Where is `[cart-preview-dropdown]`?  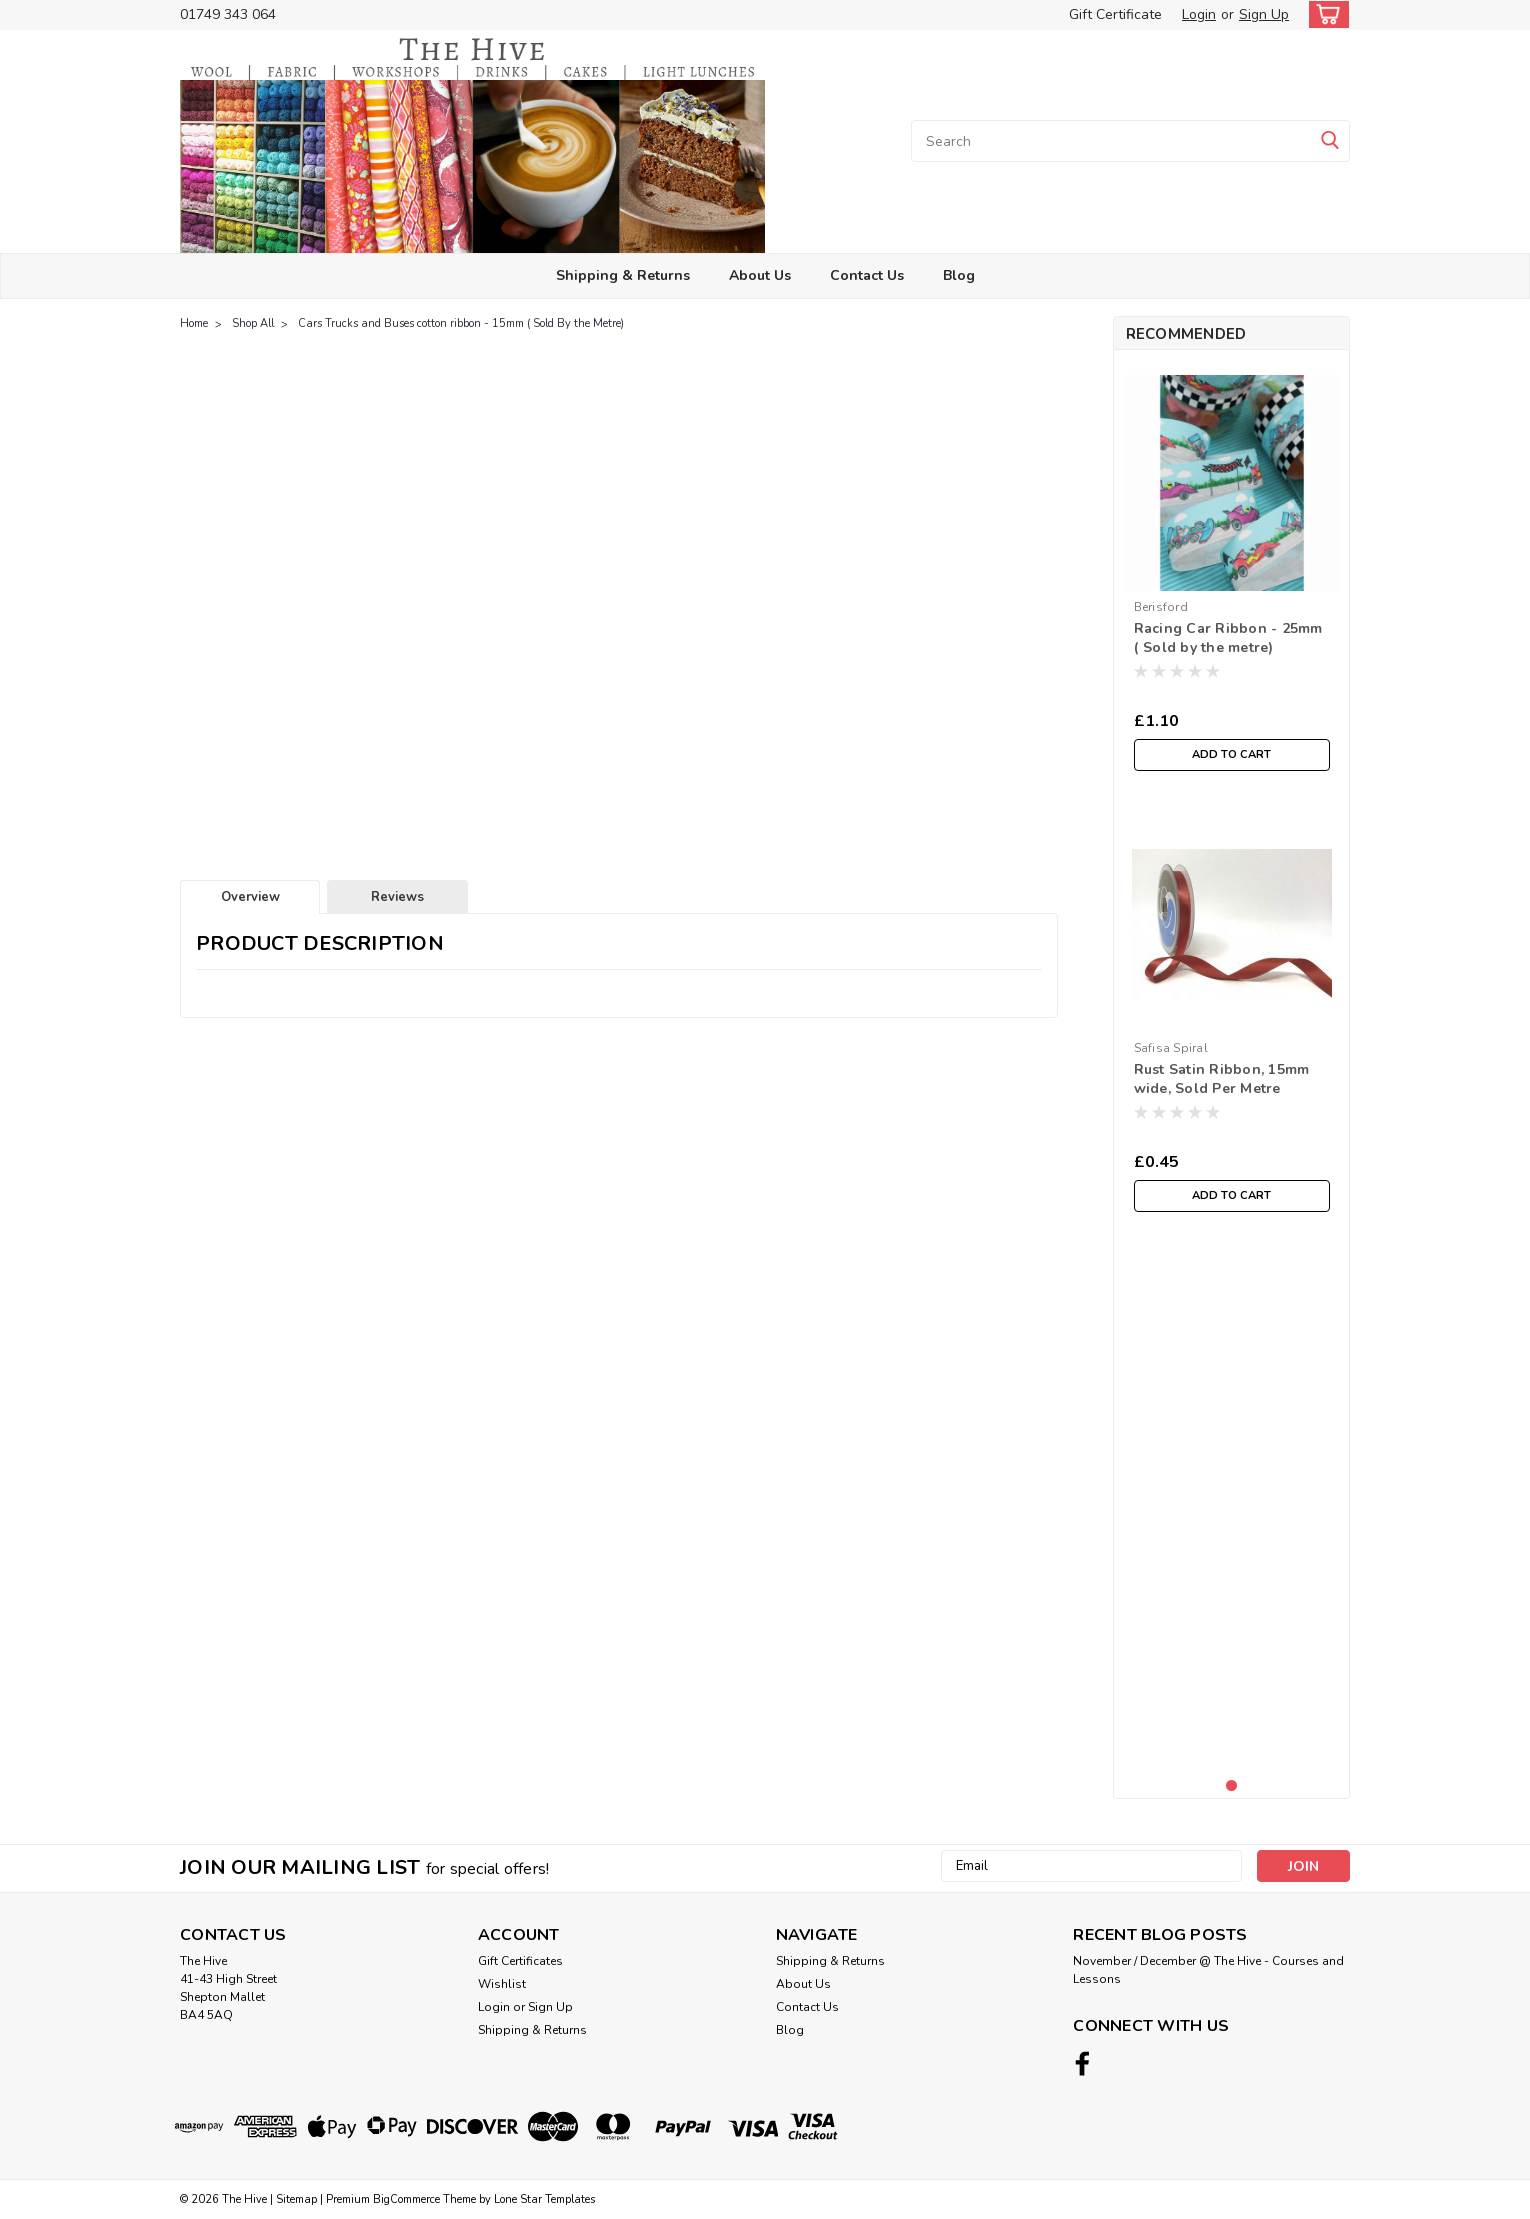
[cart-preview-dropdown] is located at coordinates (1324, 14).